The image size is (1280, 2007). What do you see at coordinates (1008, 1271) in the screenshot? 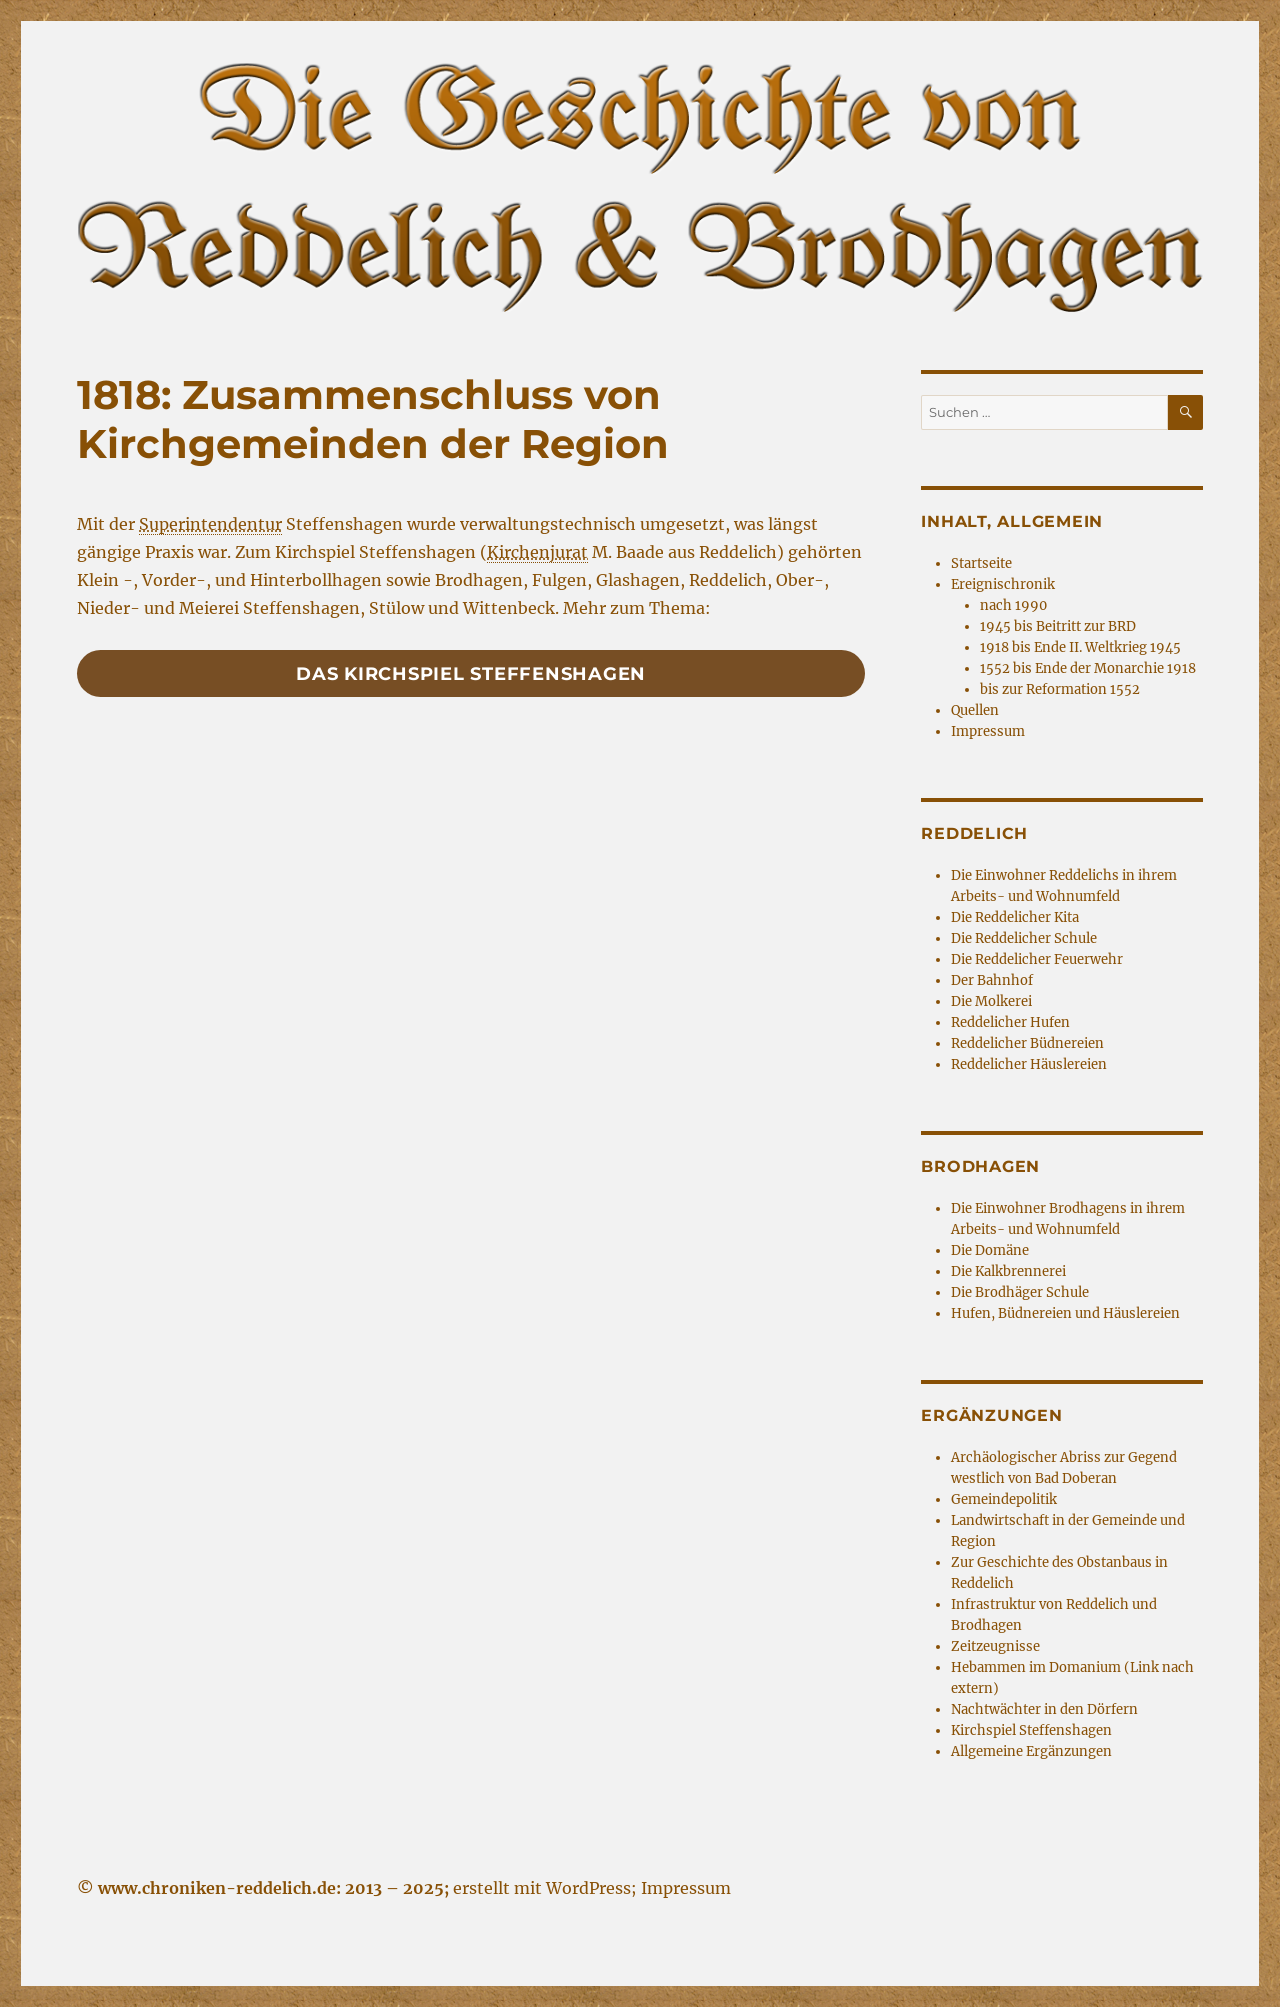
I see `Die Kalkbrennerei` at bounding box center [1008, 1271].